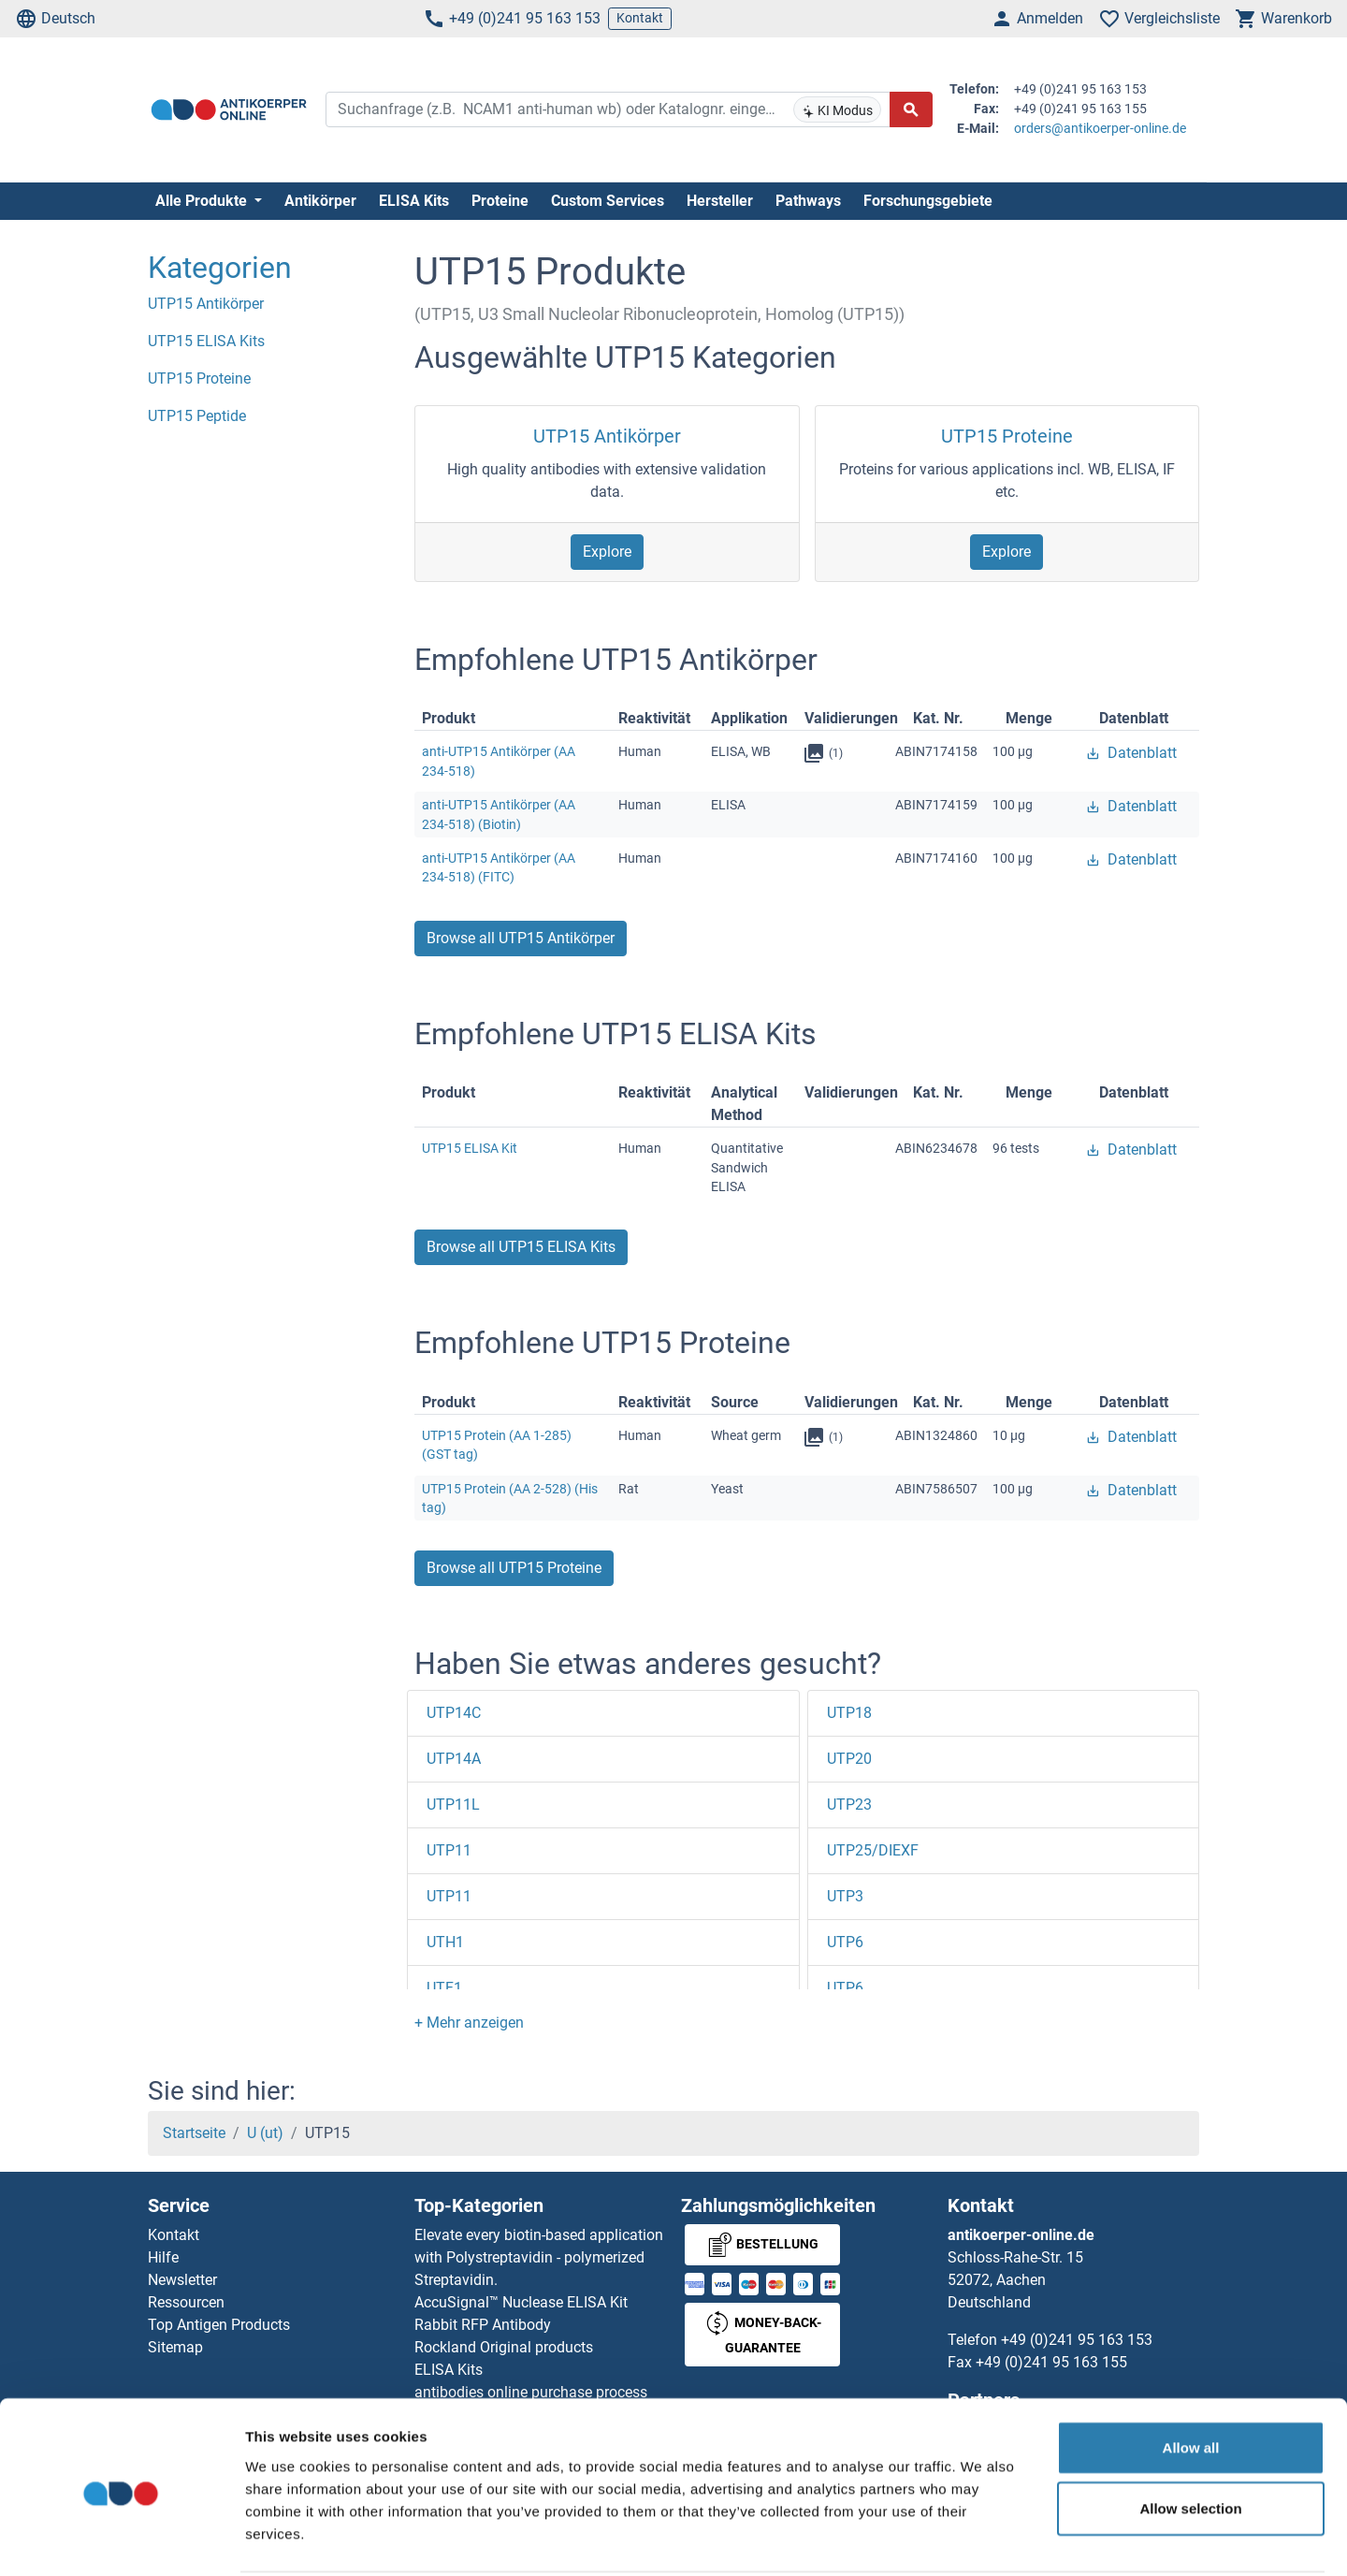  I want to click on UTP6, so click(845, 1942).